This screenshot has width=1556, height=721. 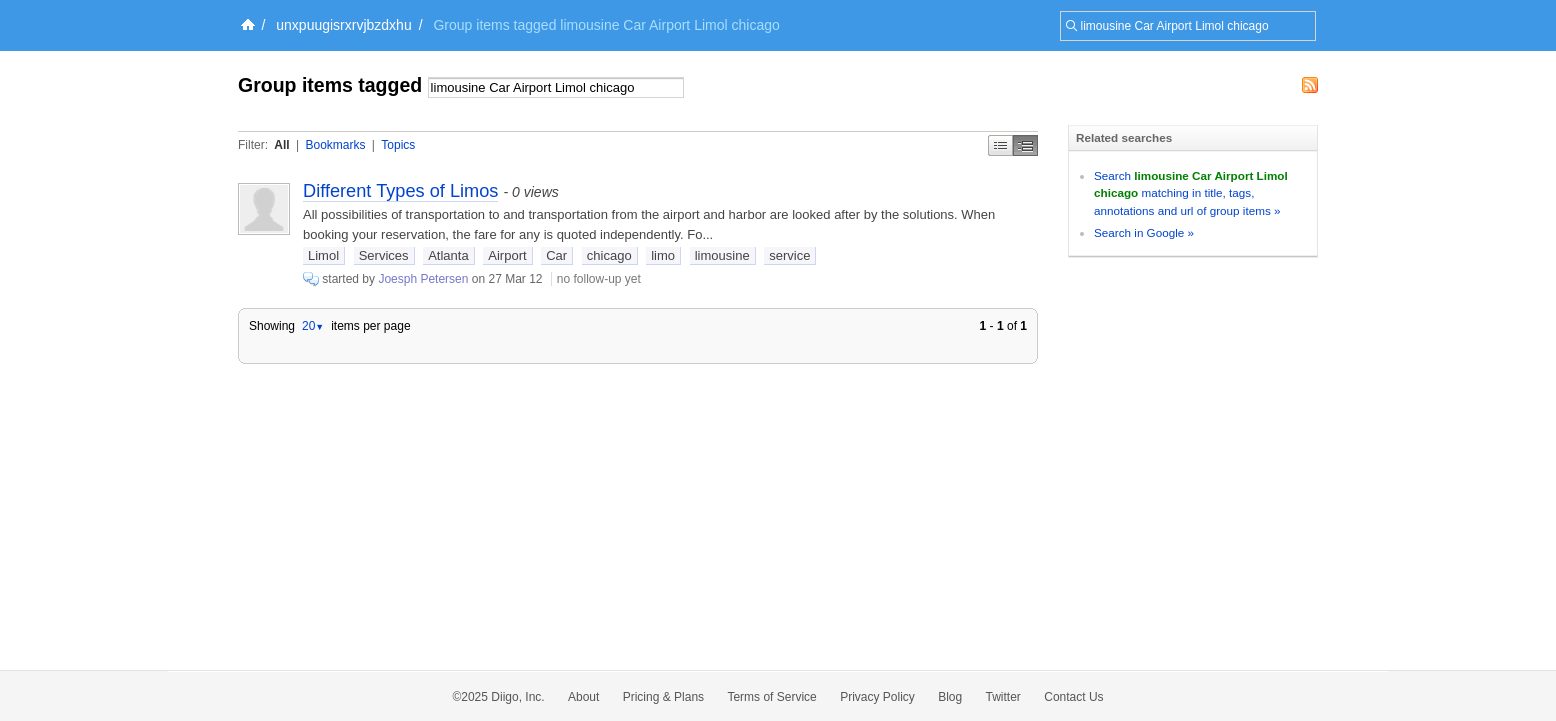 I want to click on About, so click(x=583, y=697).